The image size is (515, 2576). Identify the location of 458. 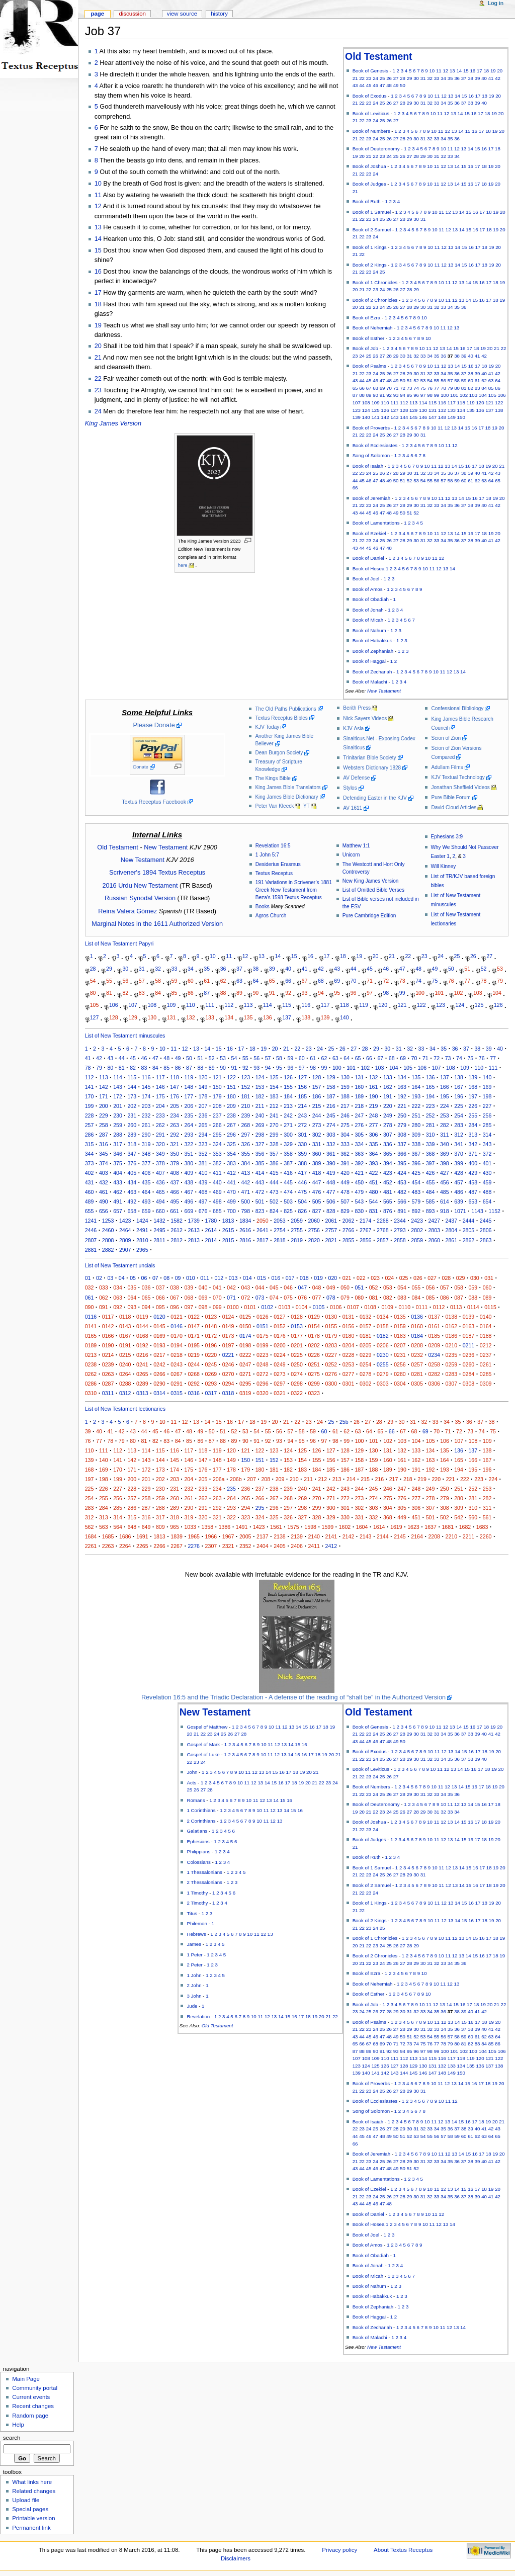
(472, 1182).